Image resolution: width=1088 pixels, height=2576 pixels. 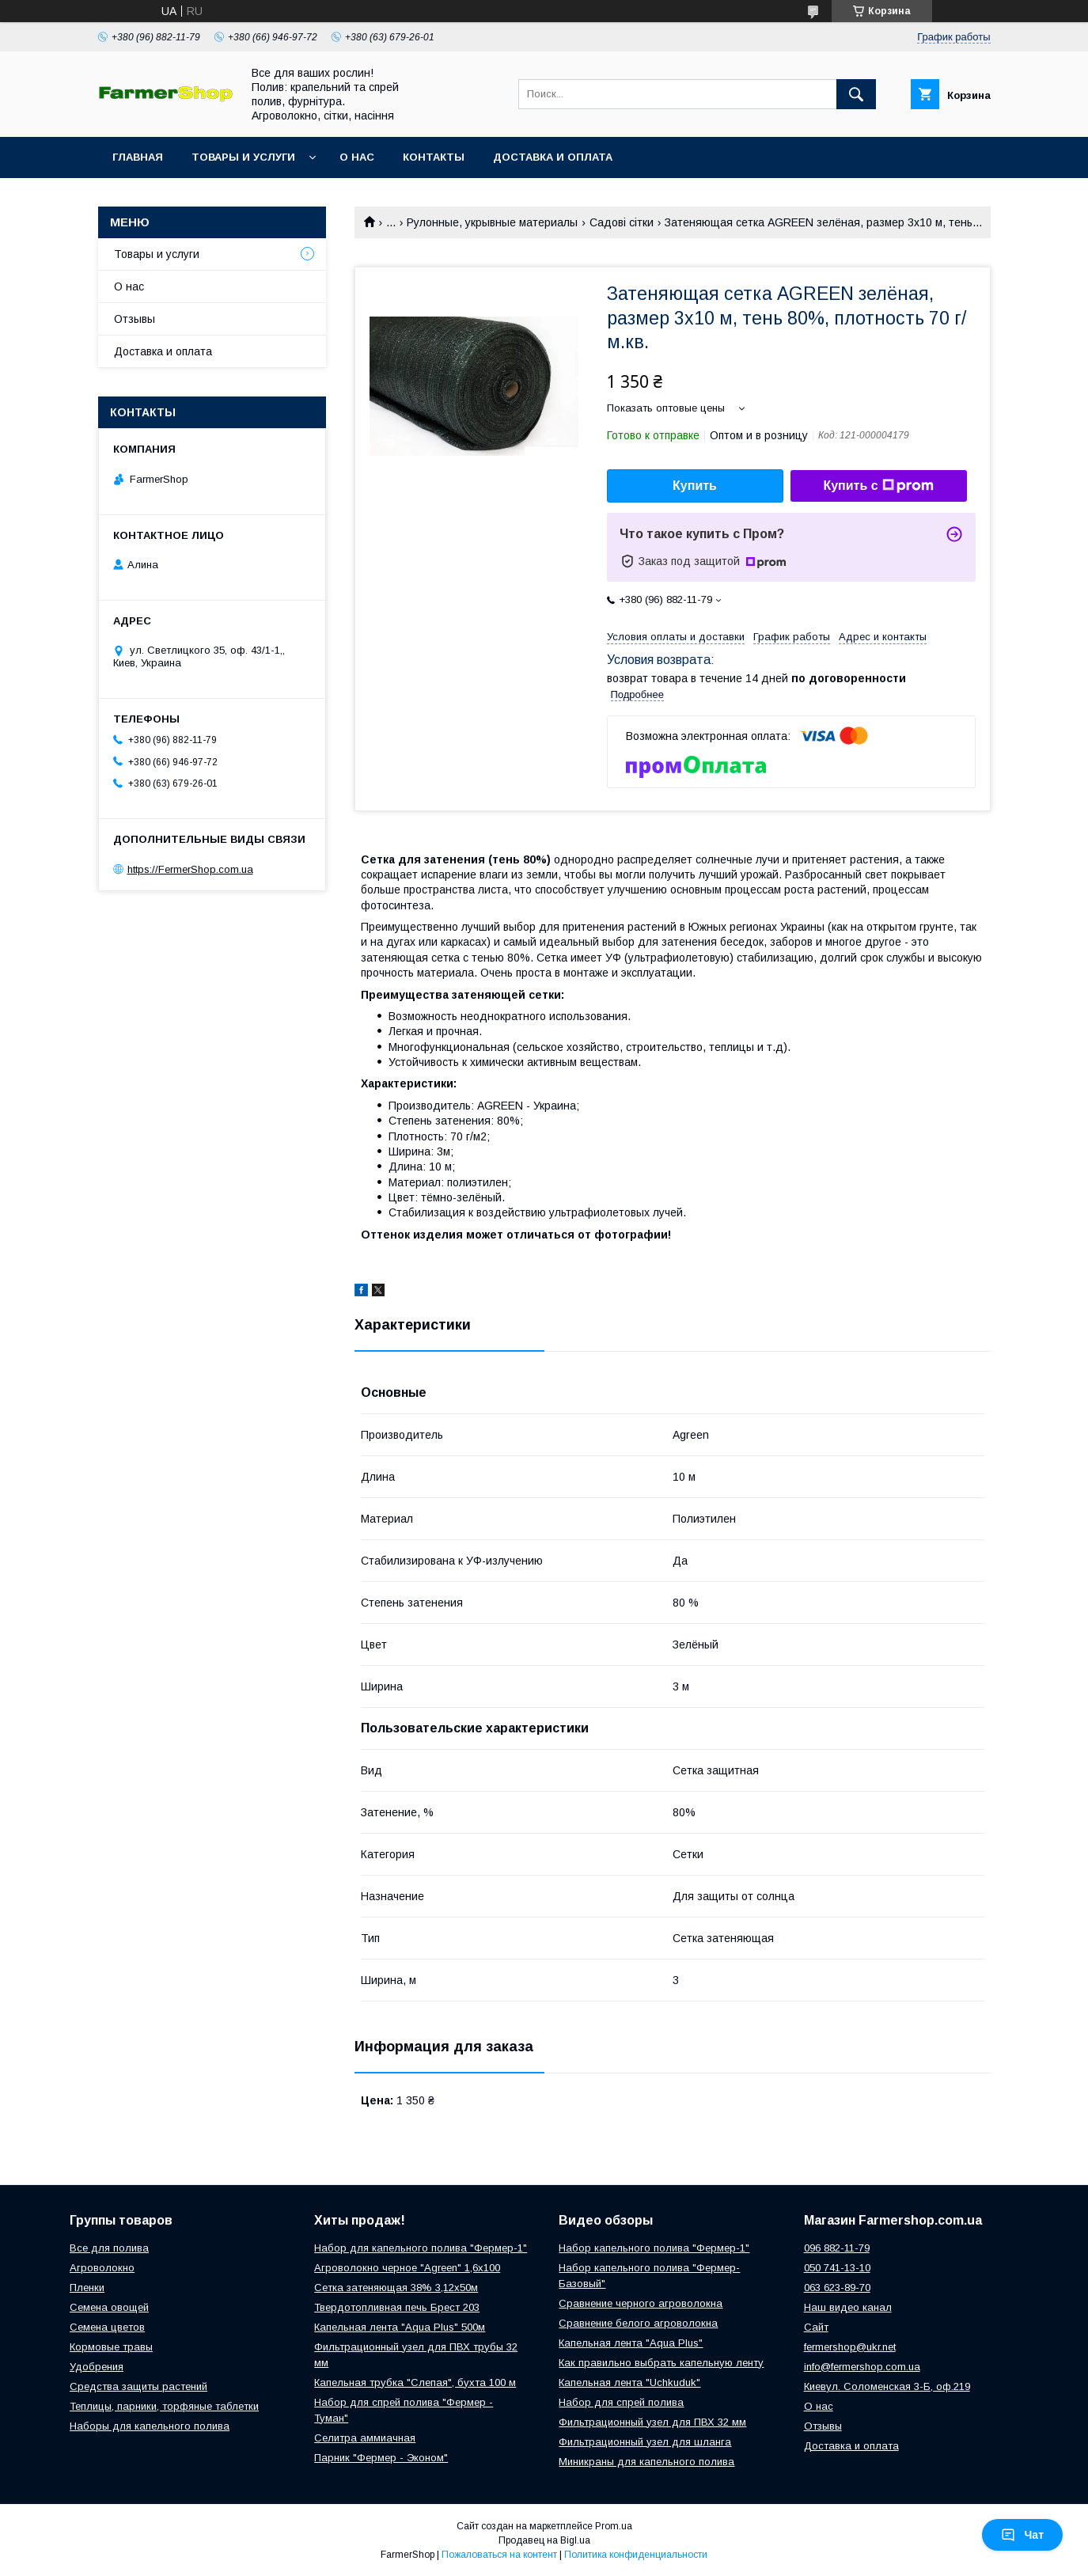 I want to click on Агроволокно черное "Agreen" 1,6х100, so click(x=407, y=2268).